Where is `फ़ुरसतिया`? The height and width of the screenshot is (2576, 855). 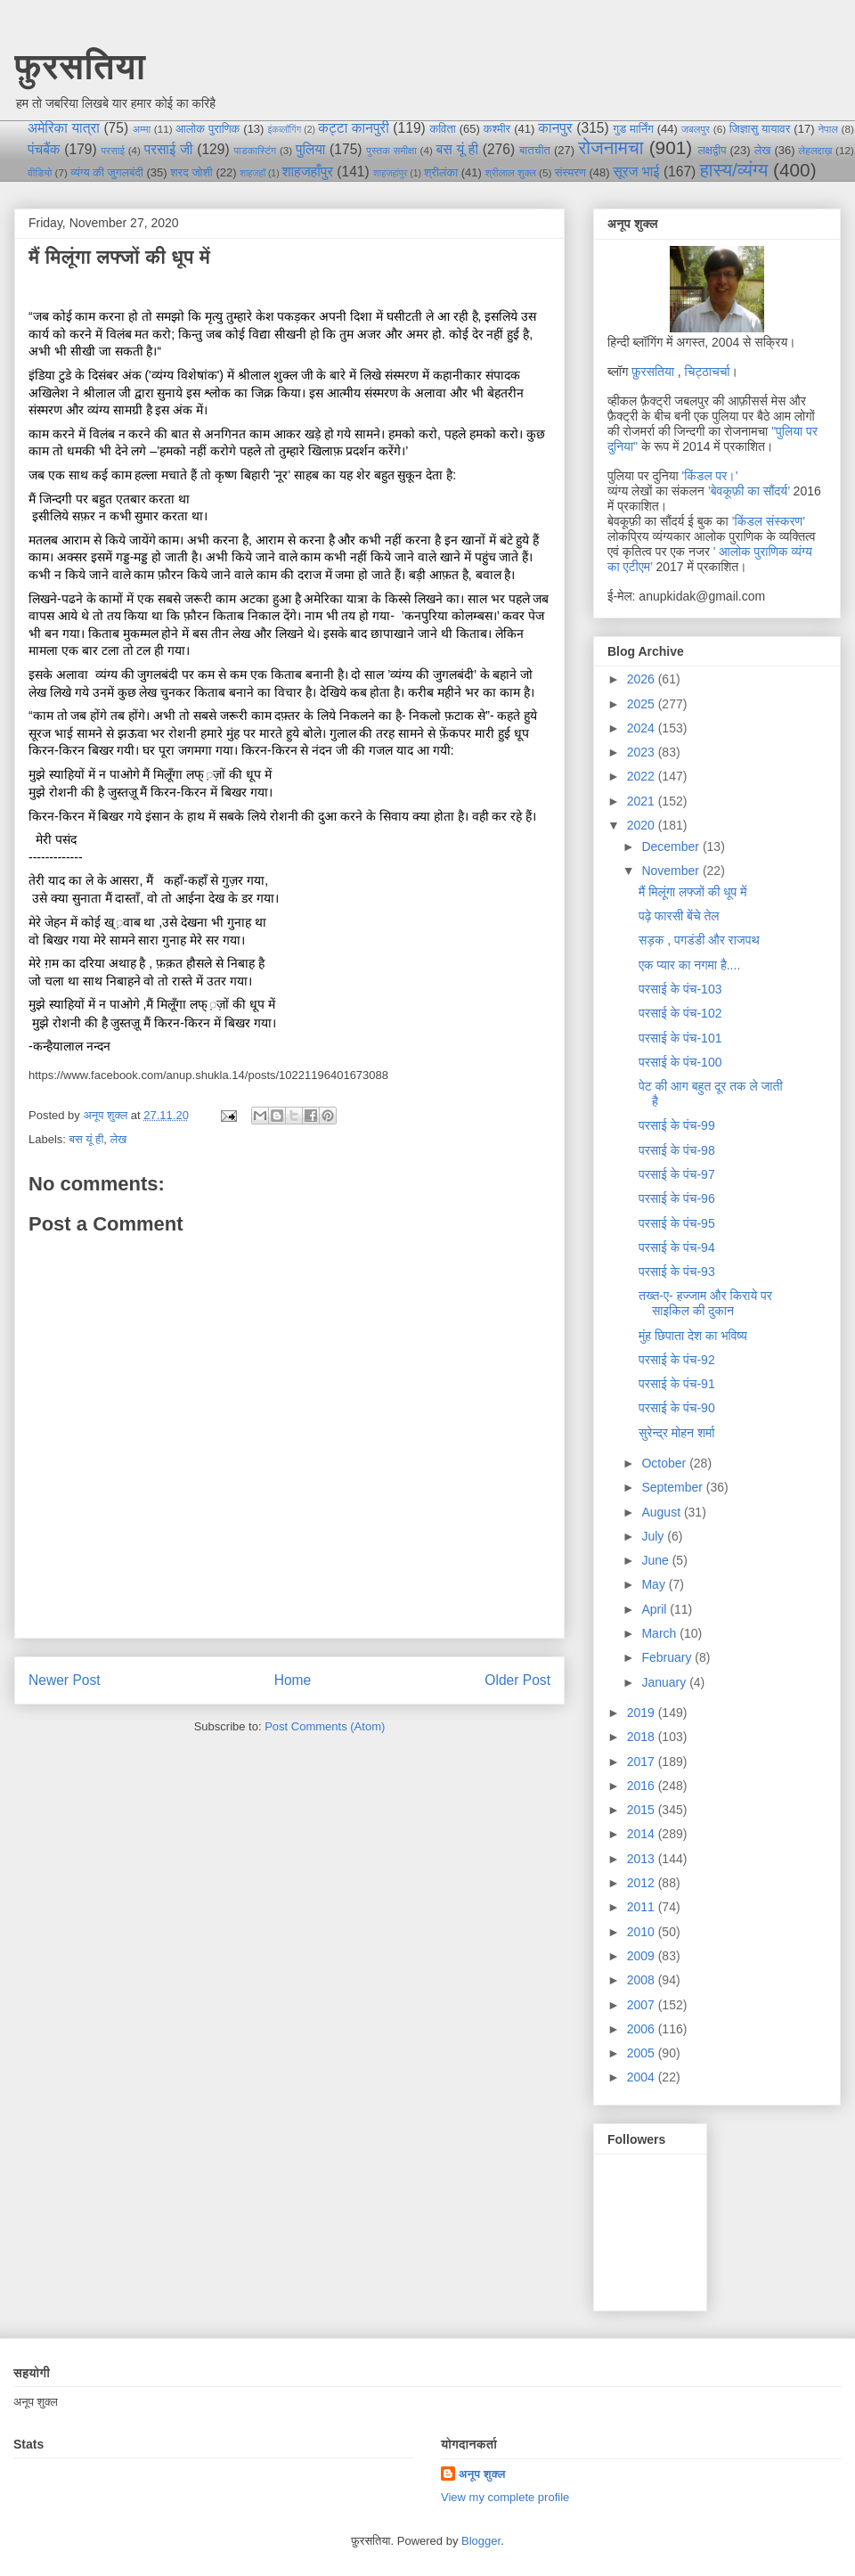
फ़ुरसतिया is located at coordinates (652, 371).